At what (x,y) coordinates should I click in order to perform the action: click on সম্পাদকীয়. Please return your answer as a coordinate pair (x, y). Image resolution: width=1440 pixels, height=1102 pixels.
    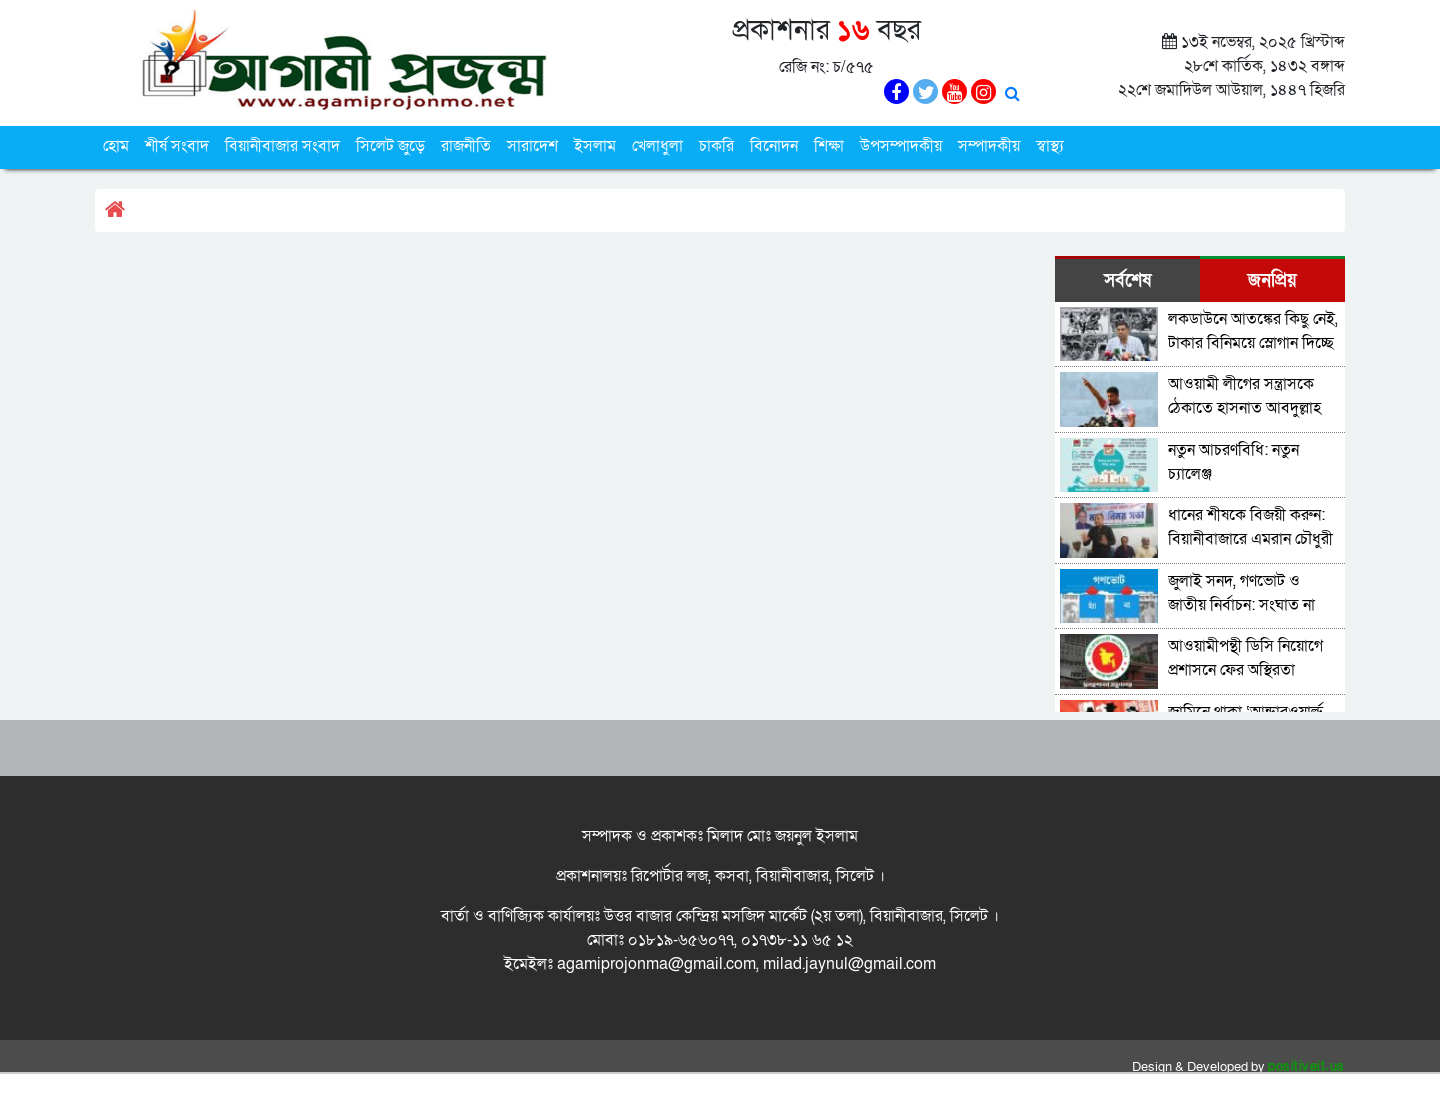
    Looking at the image, I should click on (989, 146).